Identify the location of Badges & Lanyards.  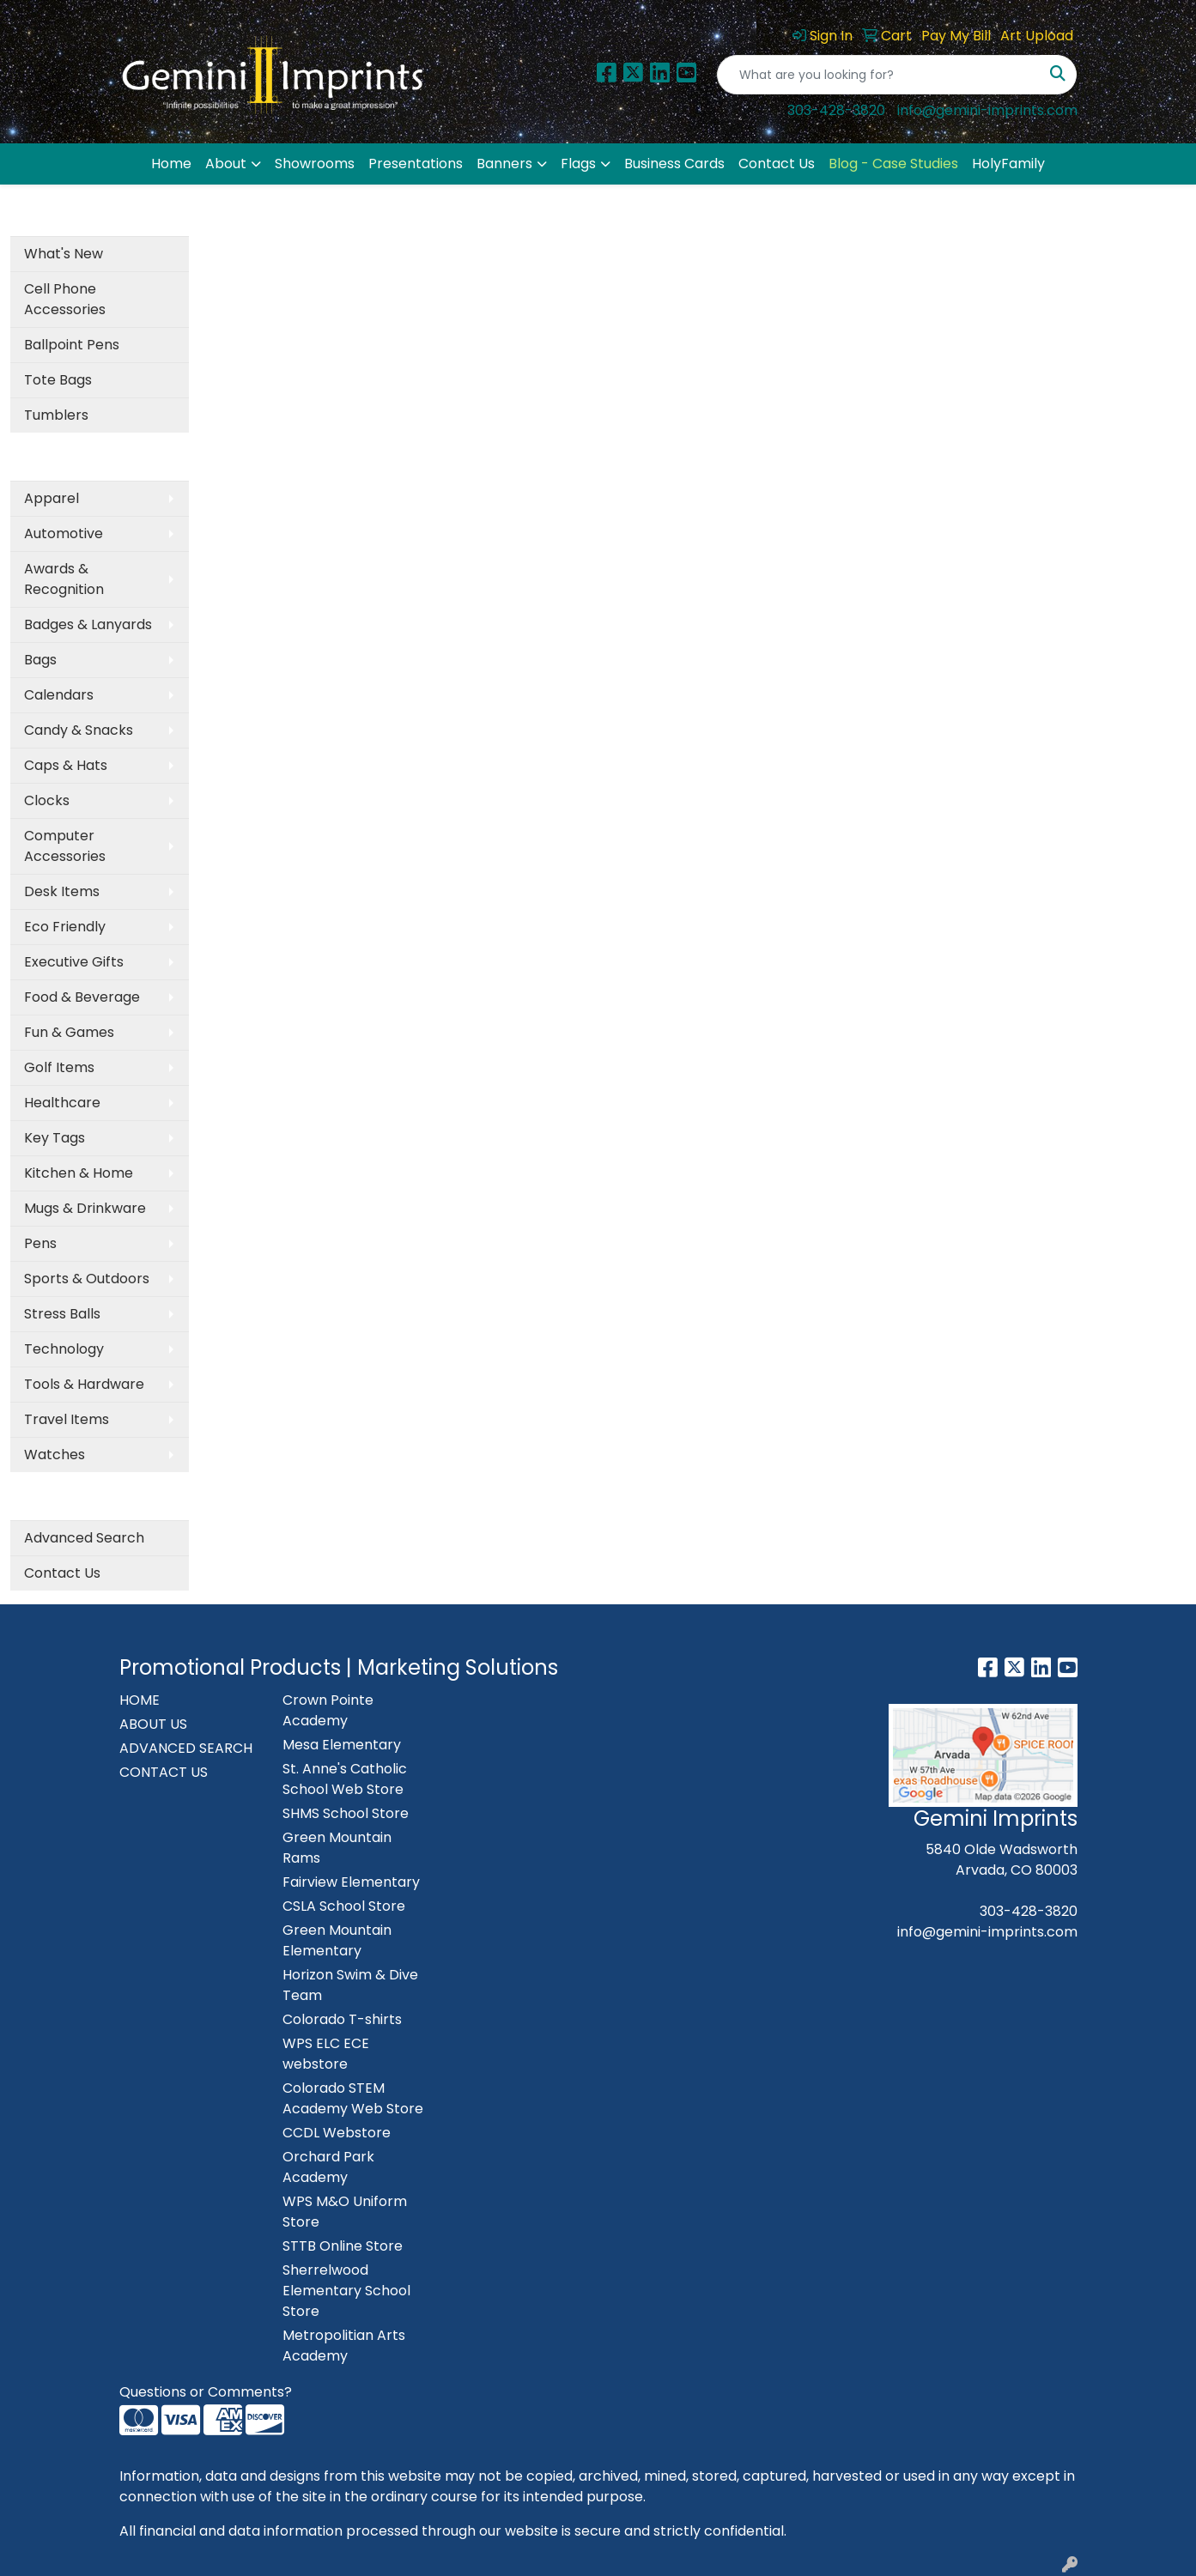
(88, 624).